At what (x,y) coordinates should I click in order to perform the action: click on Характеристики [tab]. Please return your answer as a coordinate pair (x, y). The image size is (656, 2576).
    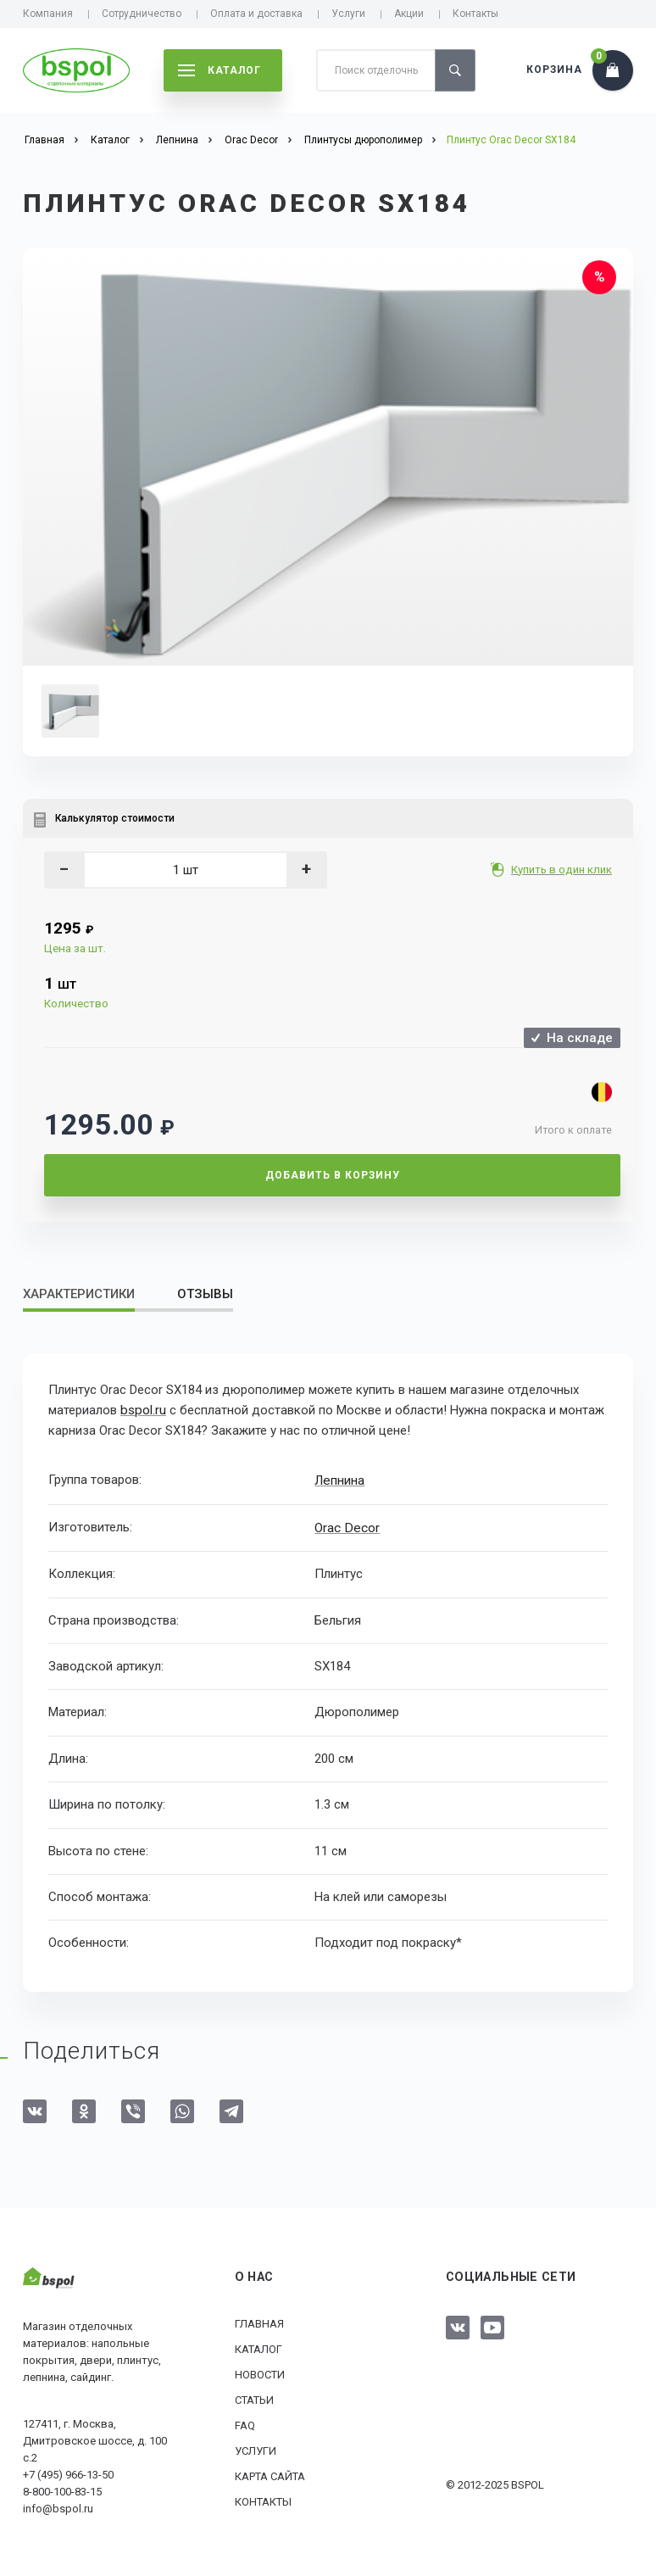
    Looking at the image, I should click on (79, 1294).